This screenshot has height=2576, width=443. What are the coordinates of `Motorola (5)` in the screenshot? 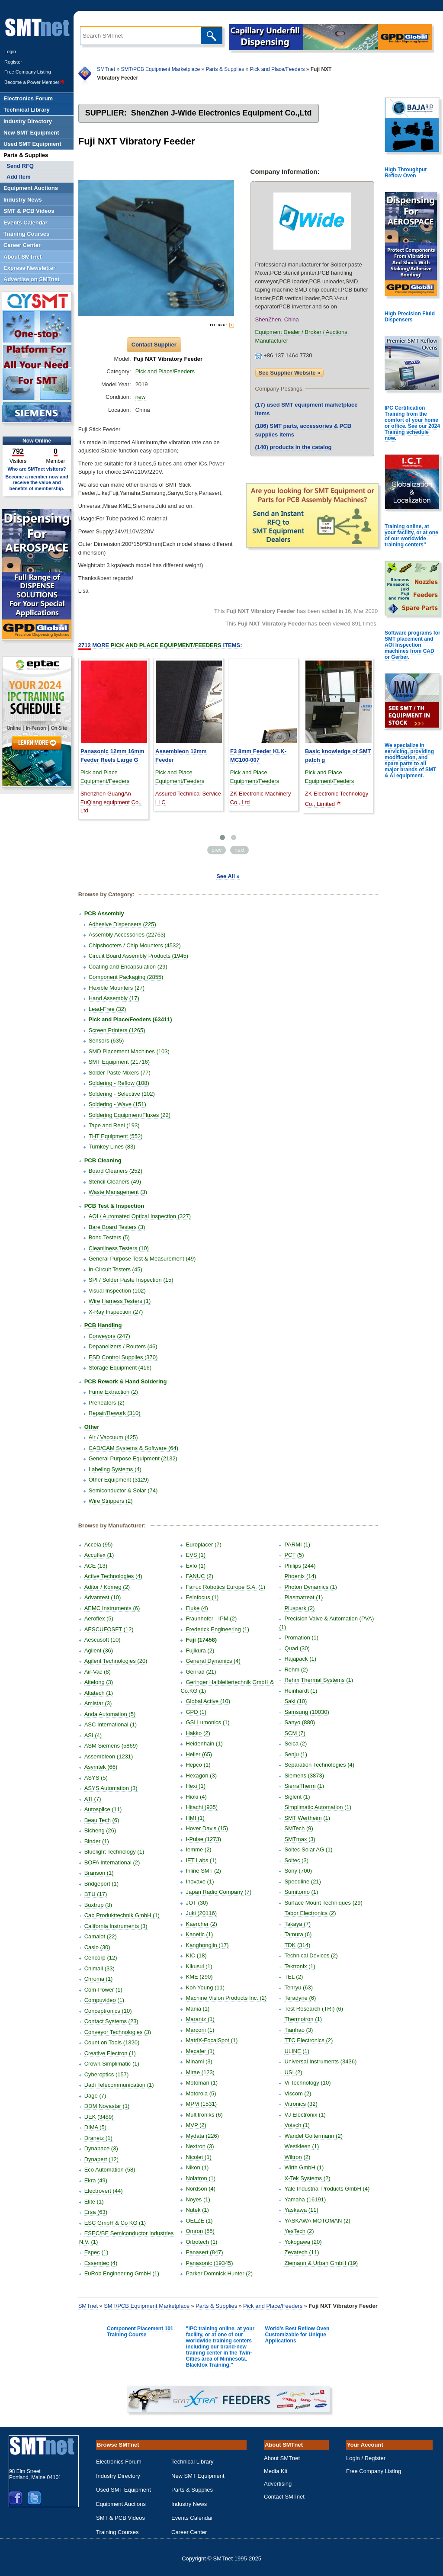 It's located at (201, 2093).